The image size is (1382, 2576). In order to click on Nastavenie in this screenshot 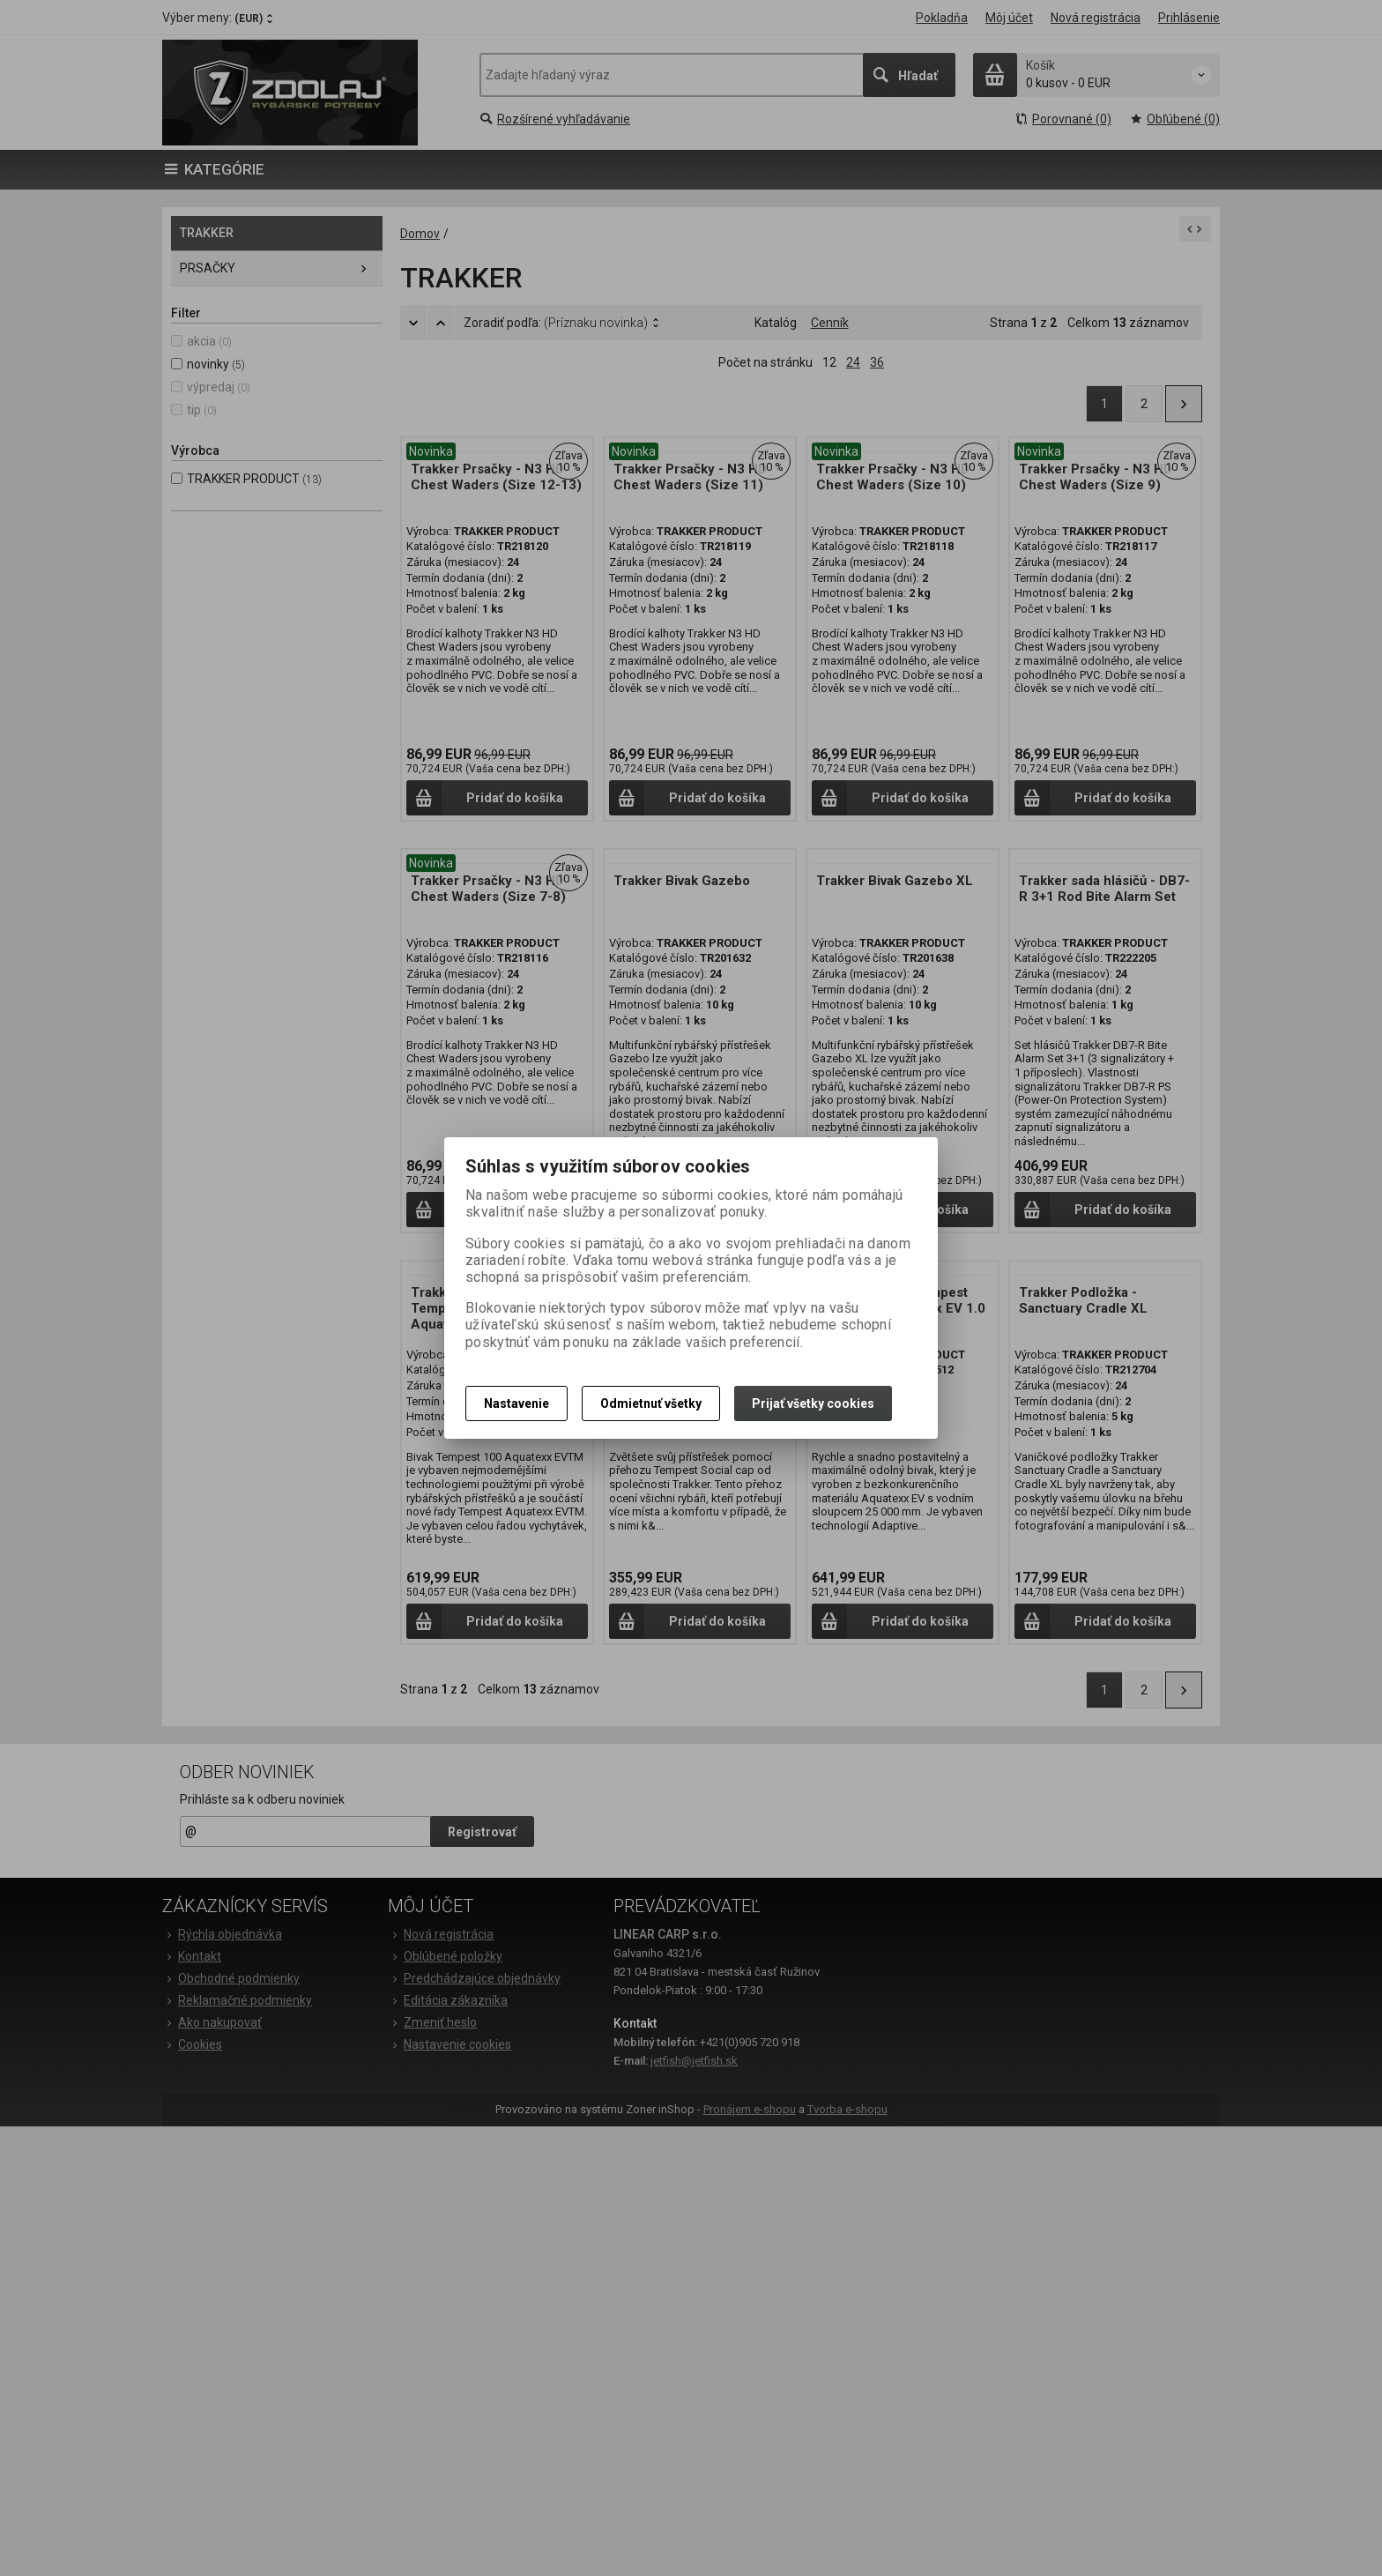, I will do `click(516, 1403)`.